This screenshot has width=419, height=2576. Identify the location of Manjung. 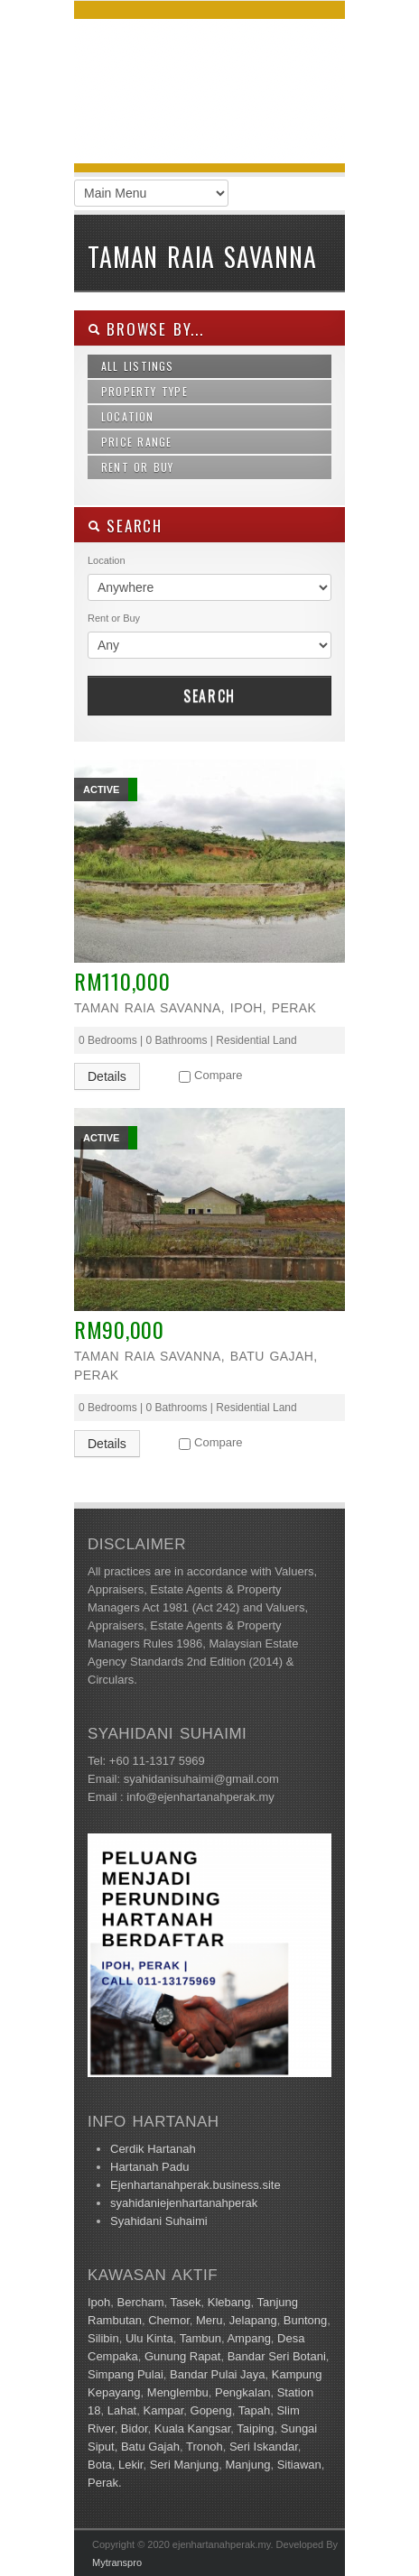
(248, 2464).